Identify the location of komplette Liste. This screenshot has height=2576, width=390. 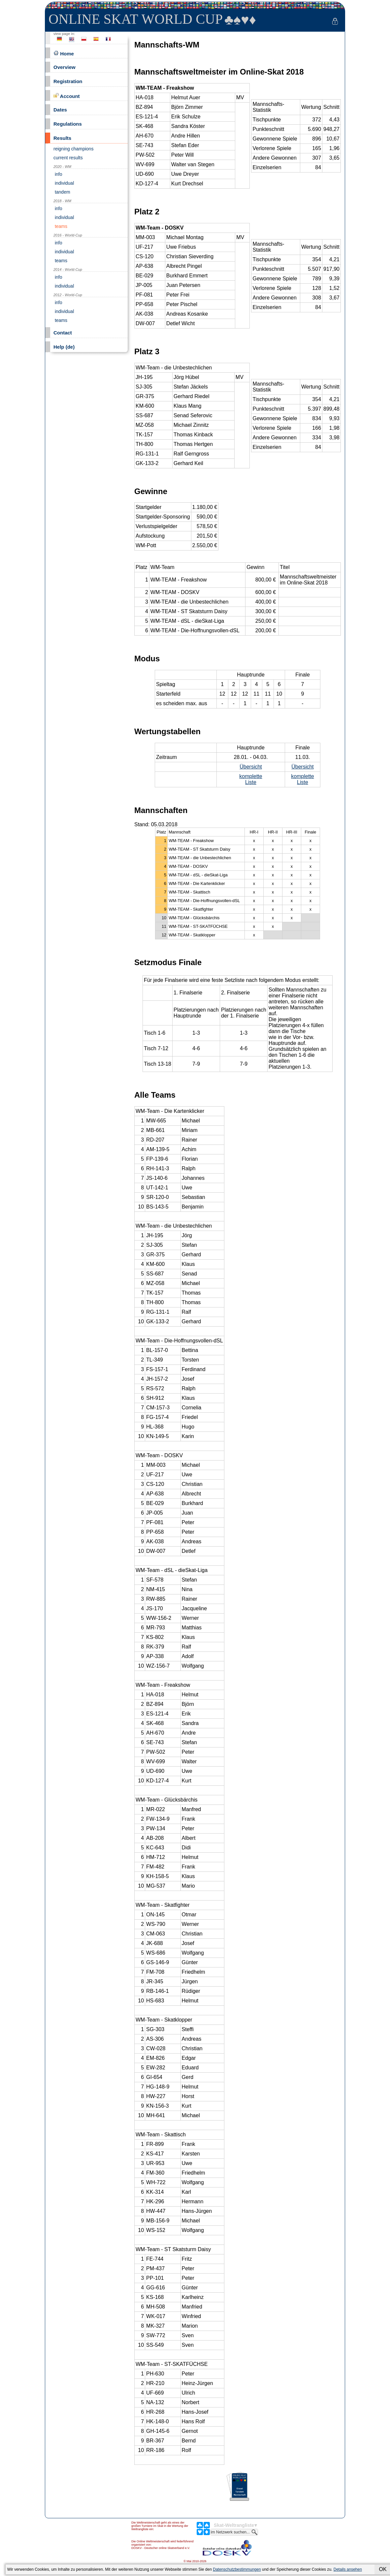
(250, 779).